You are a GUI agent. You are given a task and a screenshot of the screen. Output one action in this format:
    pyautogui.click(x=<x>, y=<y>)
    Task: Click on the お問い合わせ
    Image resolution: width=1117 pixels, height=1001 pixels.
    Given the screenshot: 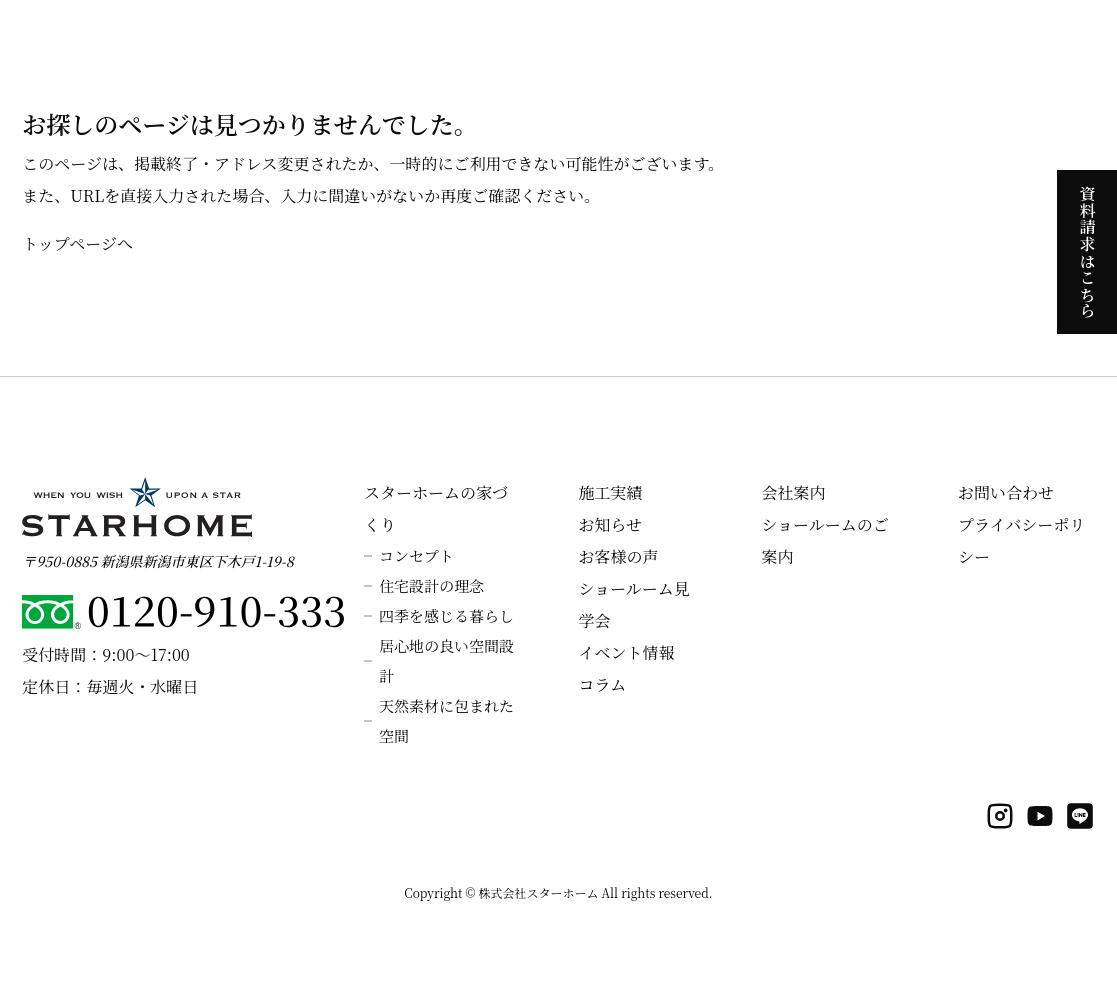 What is the action you would take?
    pyautogui.click(x=1006, y=492)
    